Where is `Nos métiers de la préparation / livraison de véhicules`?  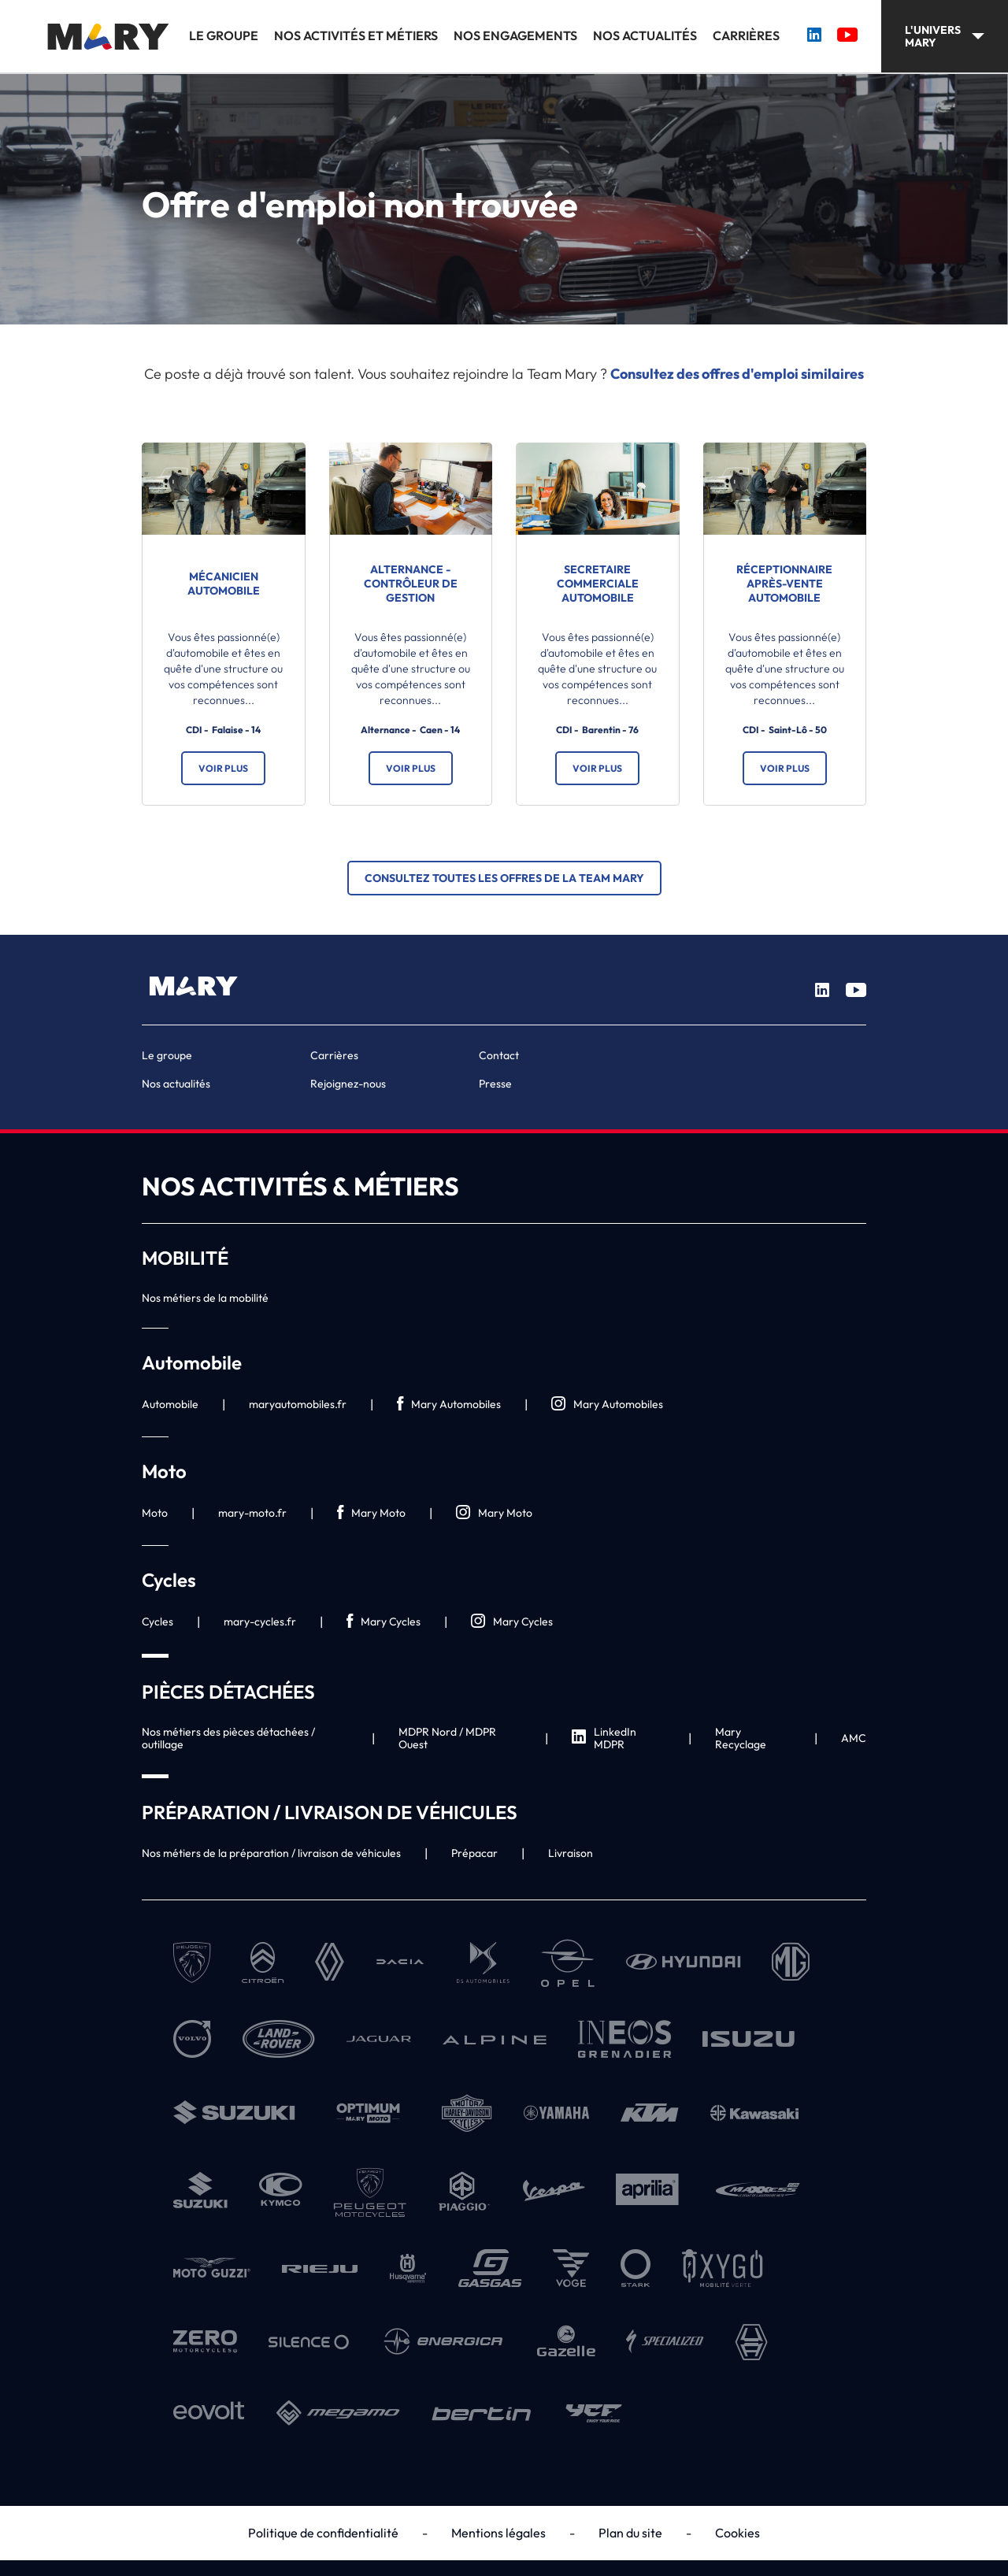 Nos métiers de la préparation / livraison de véhicules is located at coordinates (271, 1853).